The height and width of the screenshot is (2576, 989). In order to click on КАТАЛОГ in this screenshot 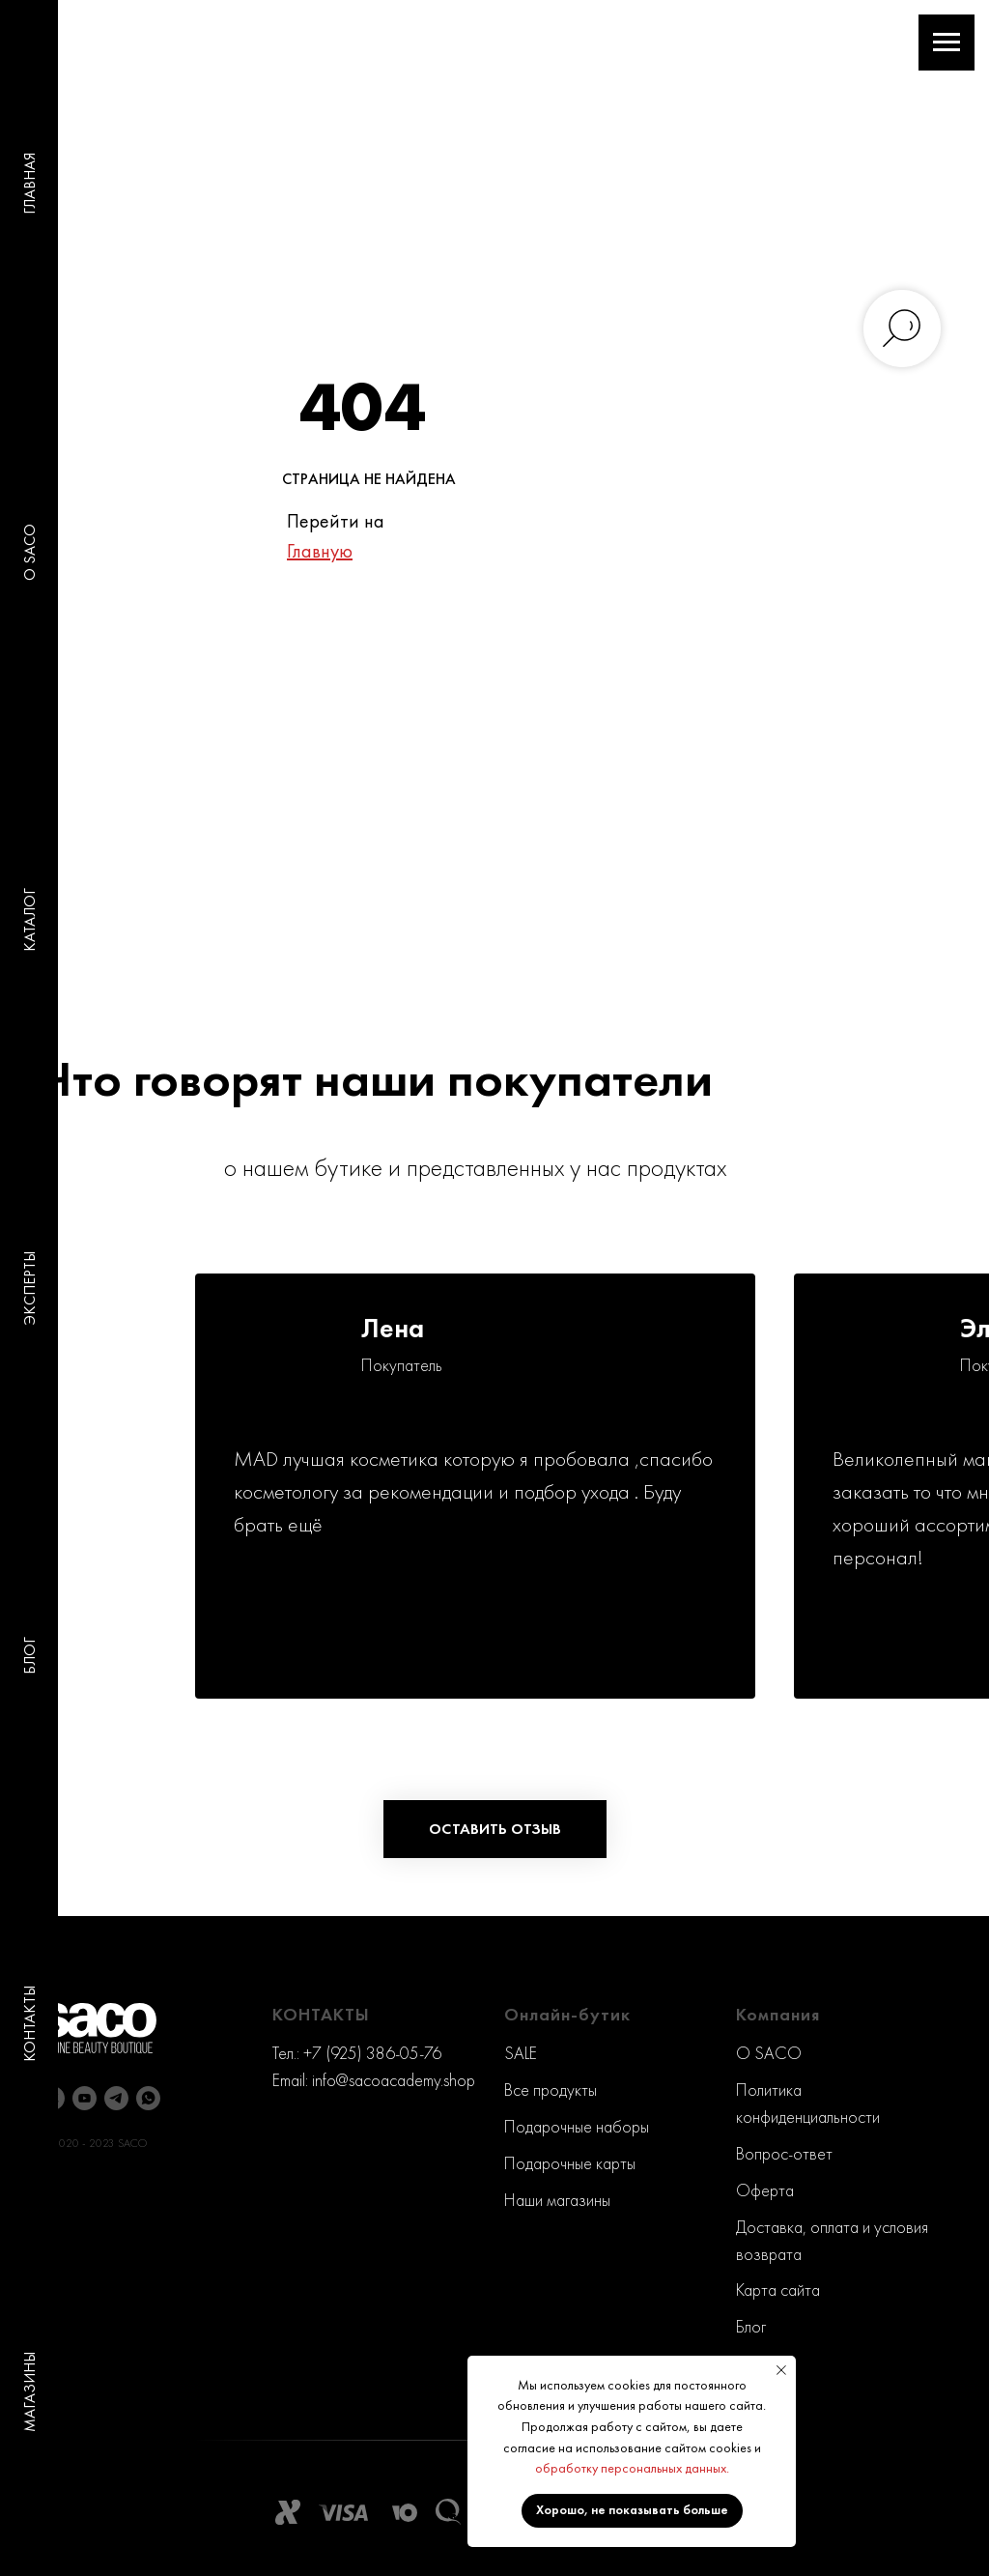, I will do `click(29, 920)`.